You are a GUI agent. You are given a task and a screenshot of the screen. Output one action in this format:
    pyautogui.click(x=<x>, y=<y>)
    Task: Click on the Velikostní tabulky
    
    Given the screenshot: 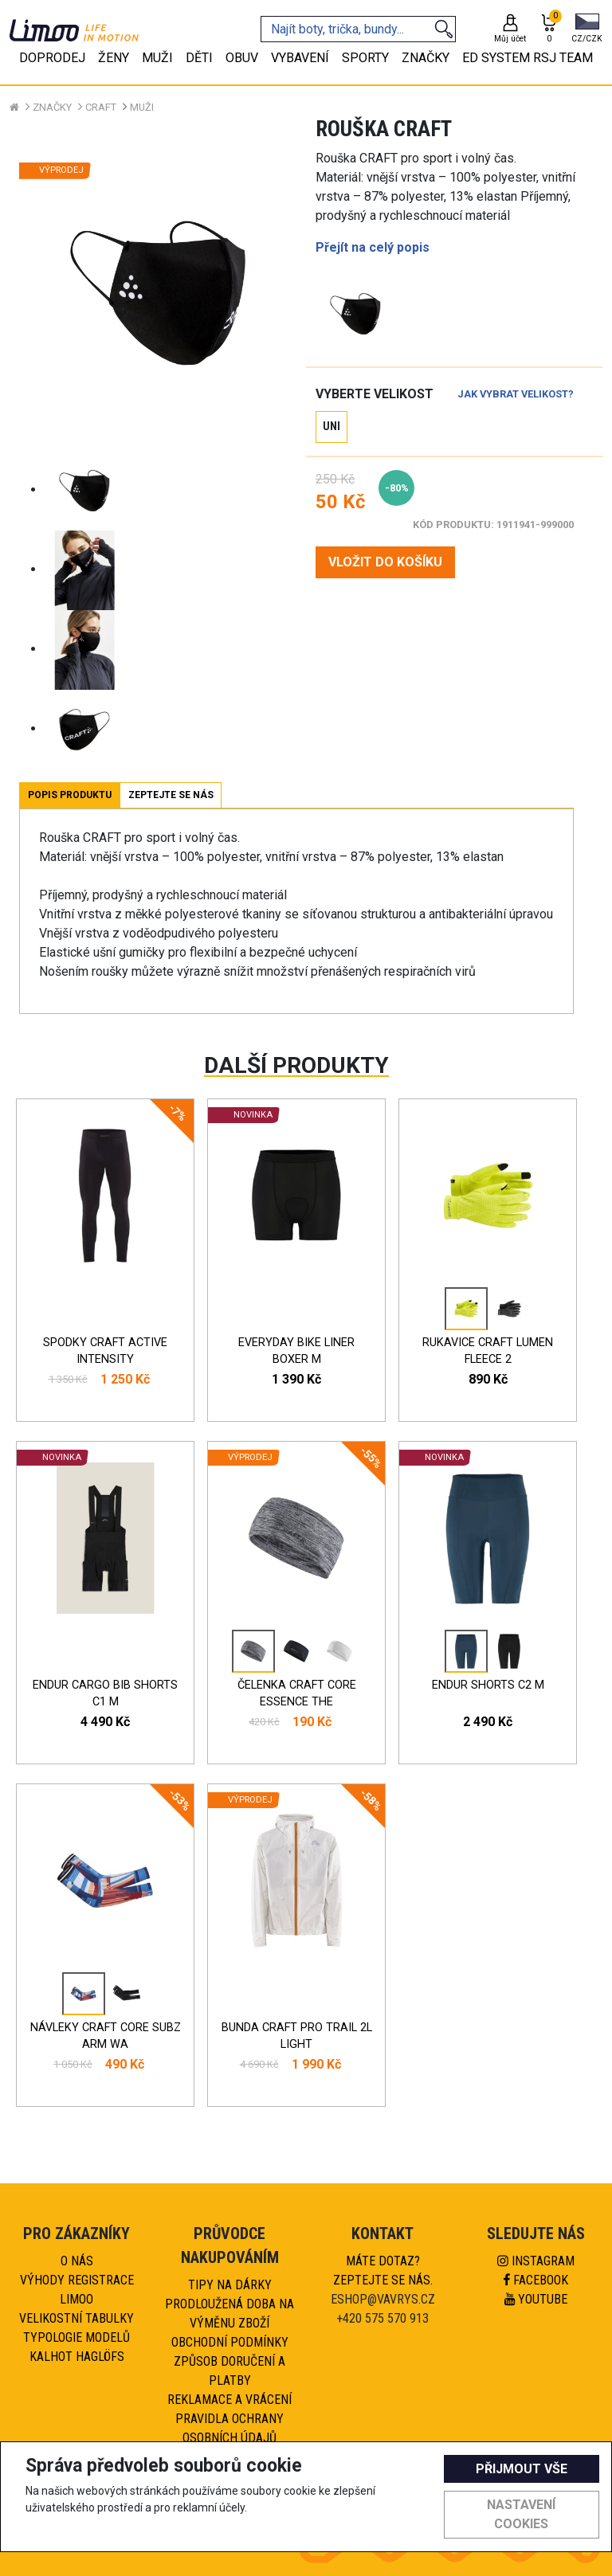 What is the action you would take?
    pyautogui.click(x=76, y=2318)
    